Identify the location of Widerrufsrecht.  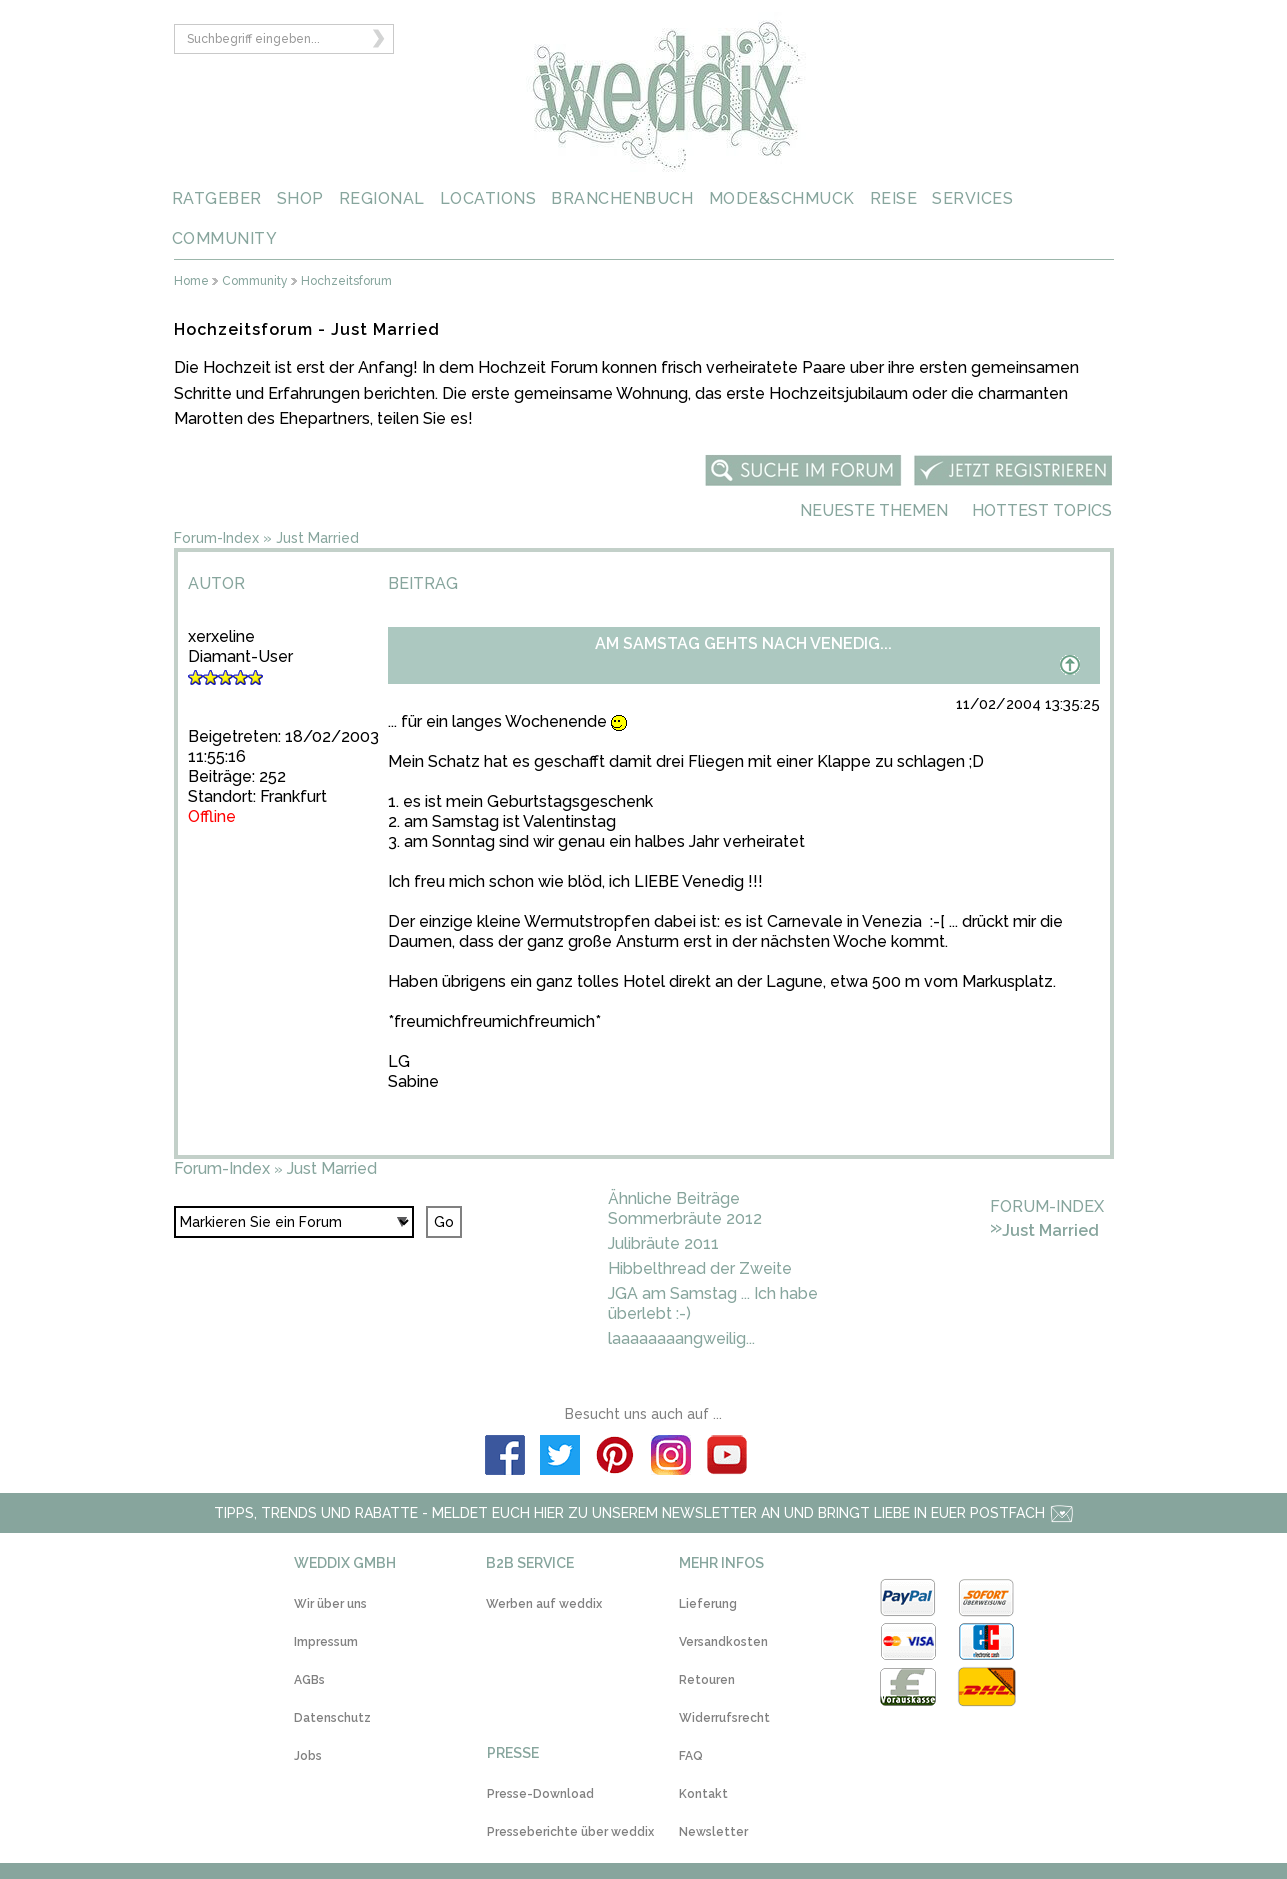
(724, 1718).